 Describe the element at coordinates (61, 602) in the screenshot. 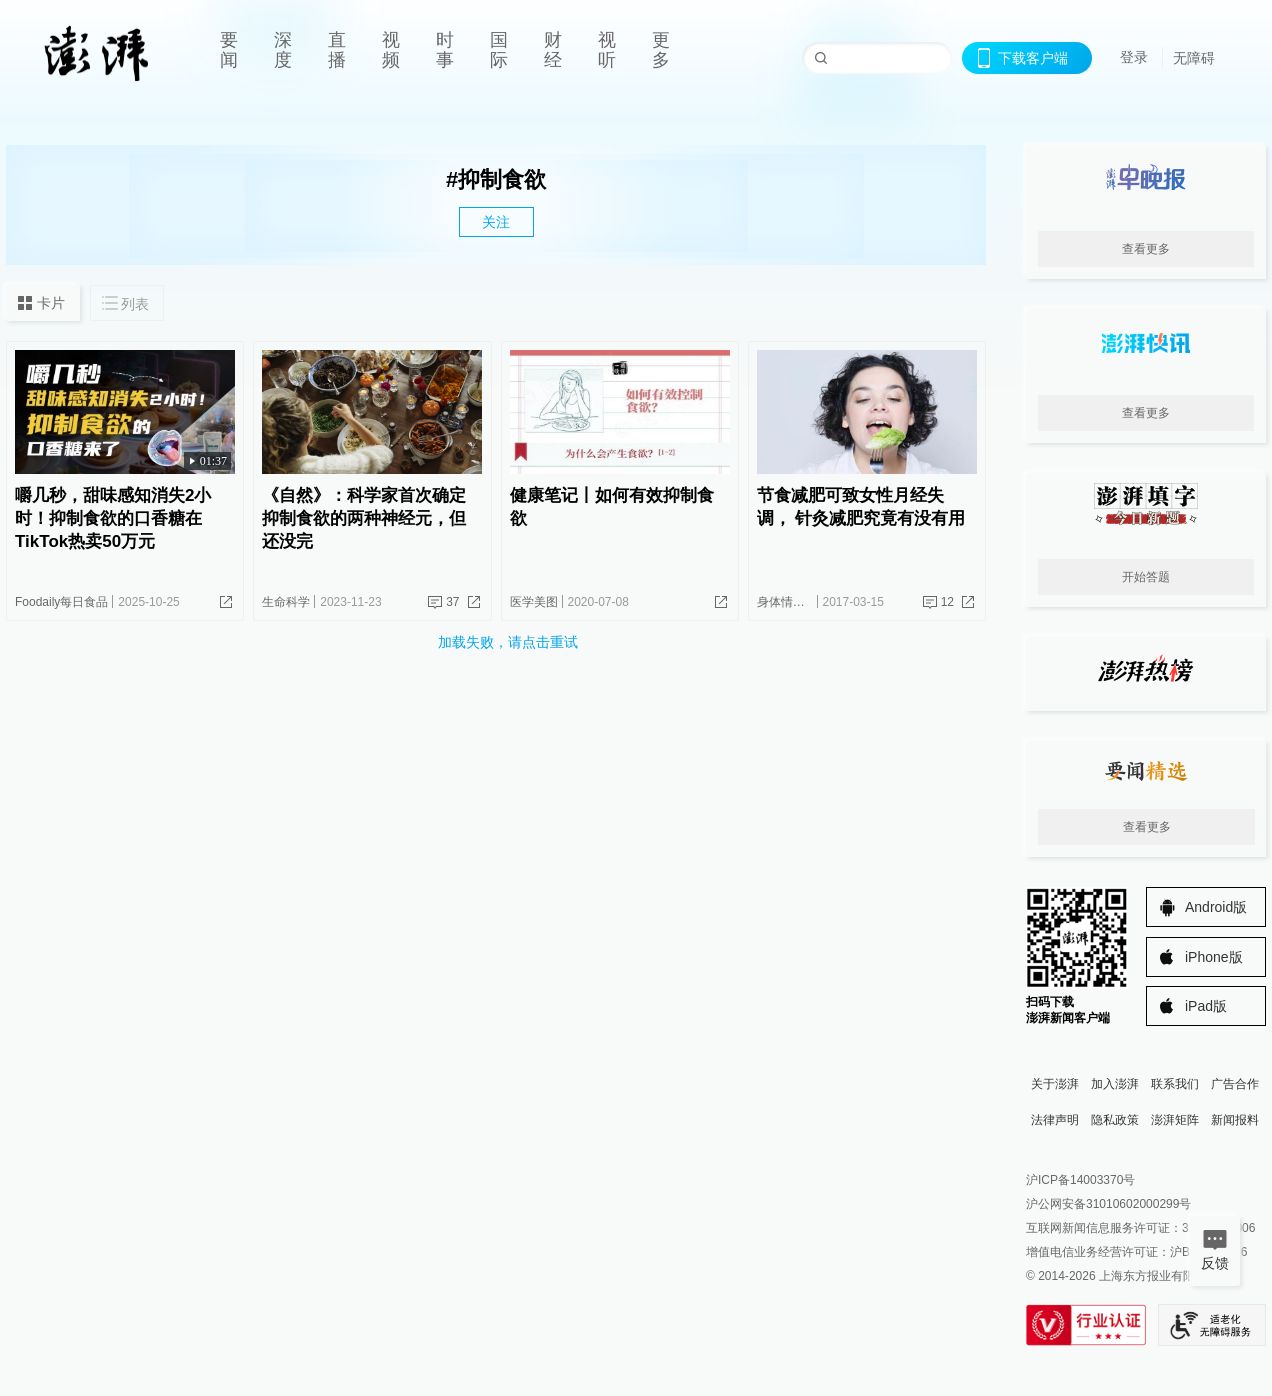

I see `Foodaily每日食品` at that location.